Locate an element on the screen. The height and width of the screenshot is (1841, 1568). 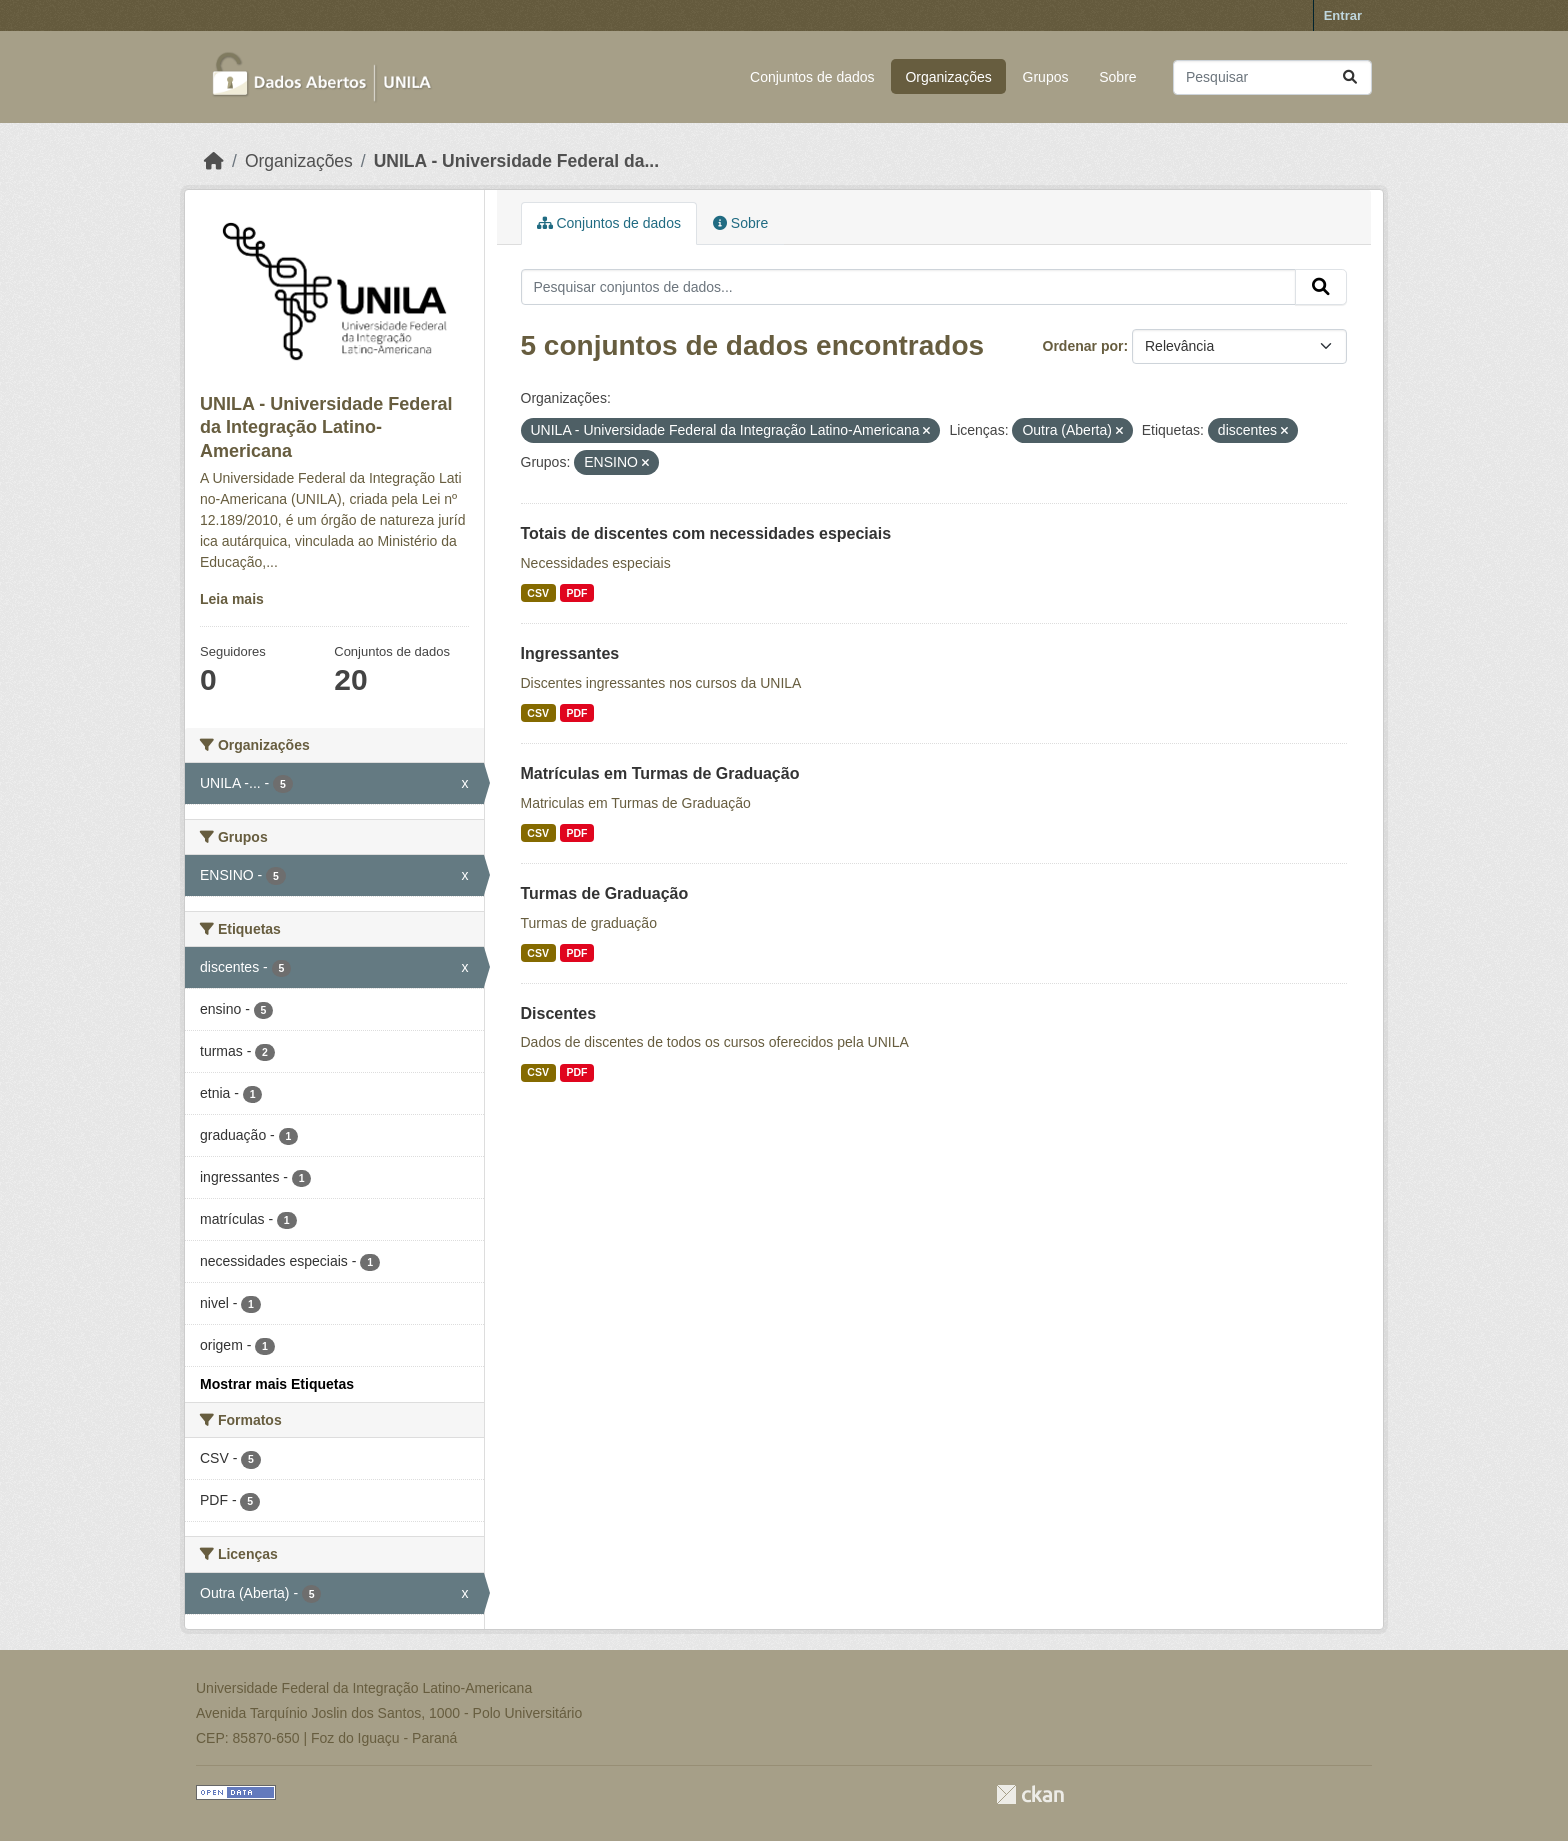
Mostrar mais Etiquetas is located at coordinates (277, 1384).